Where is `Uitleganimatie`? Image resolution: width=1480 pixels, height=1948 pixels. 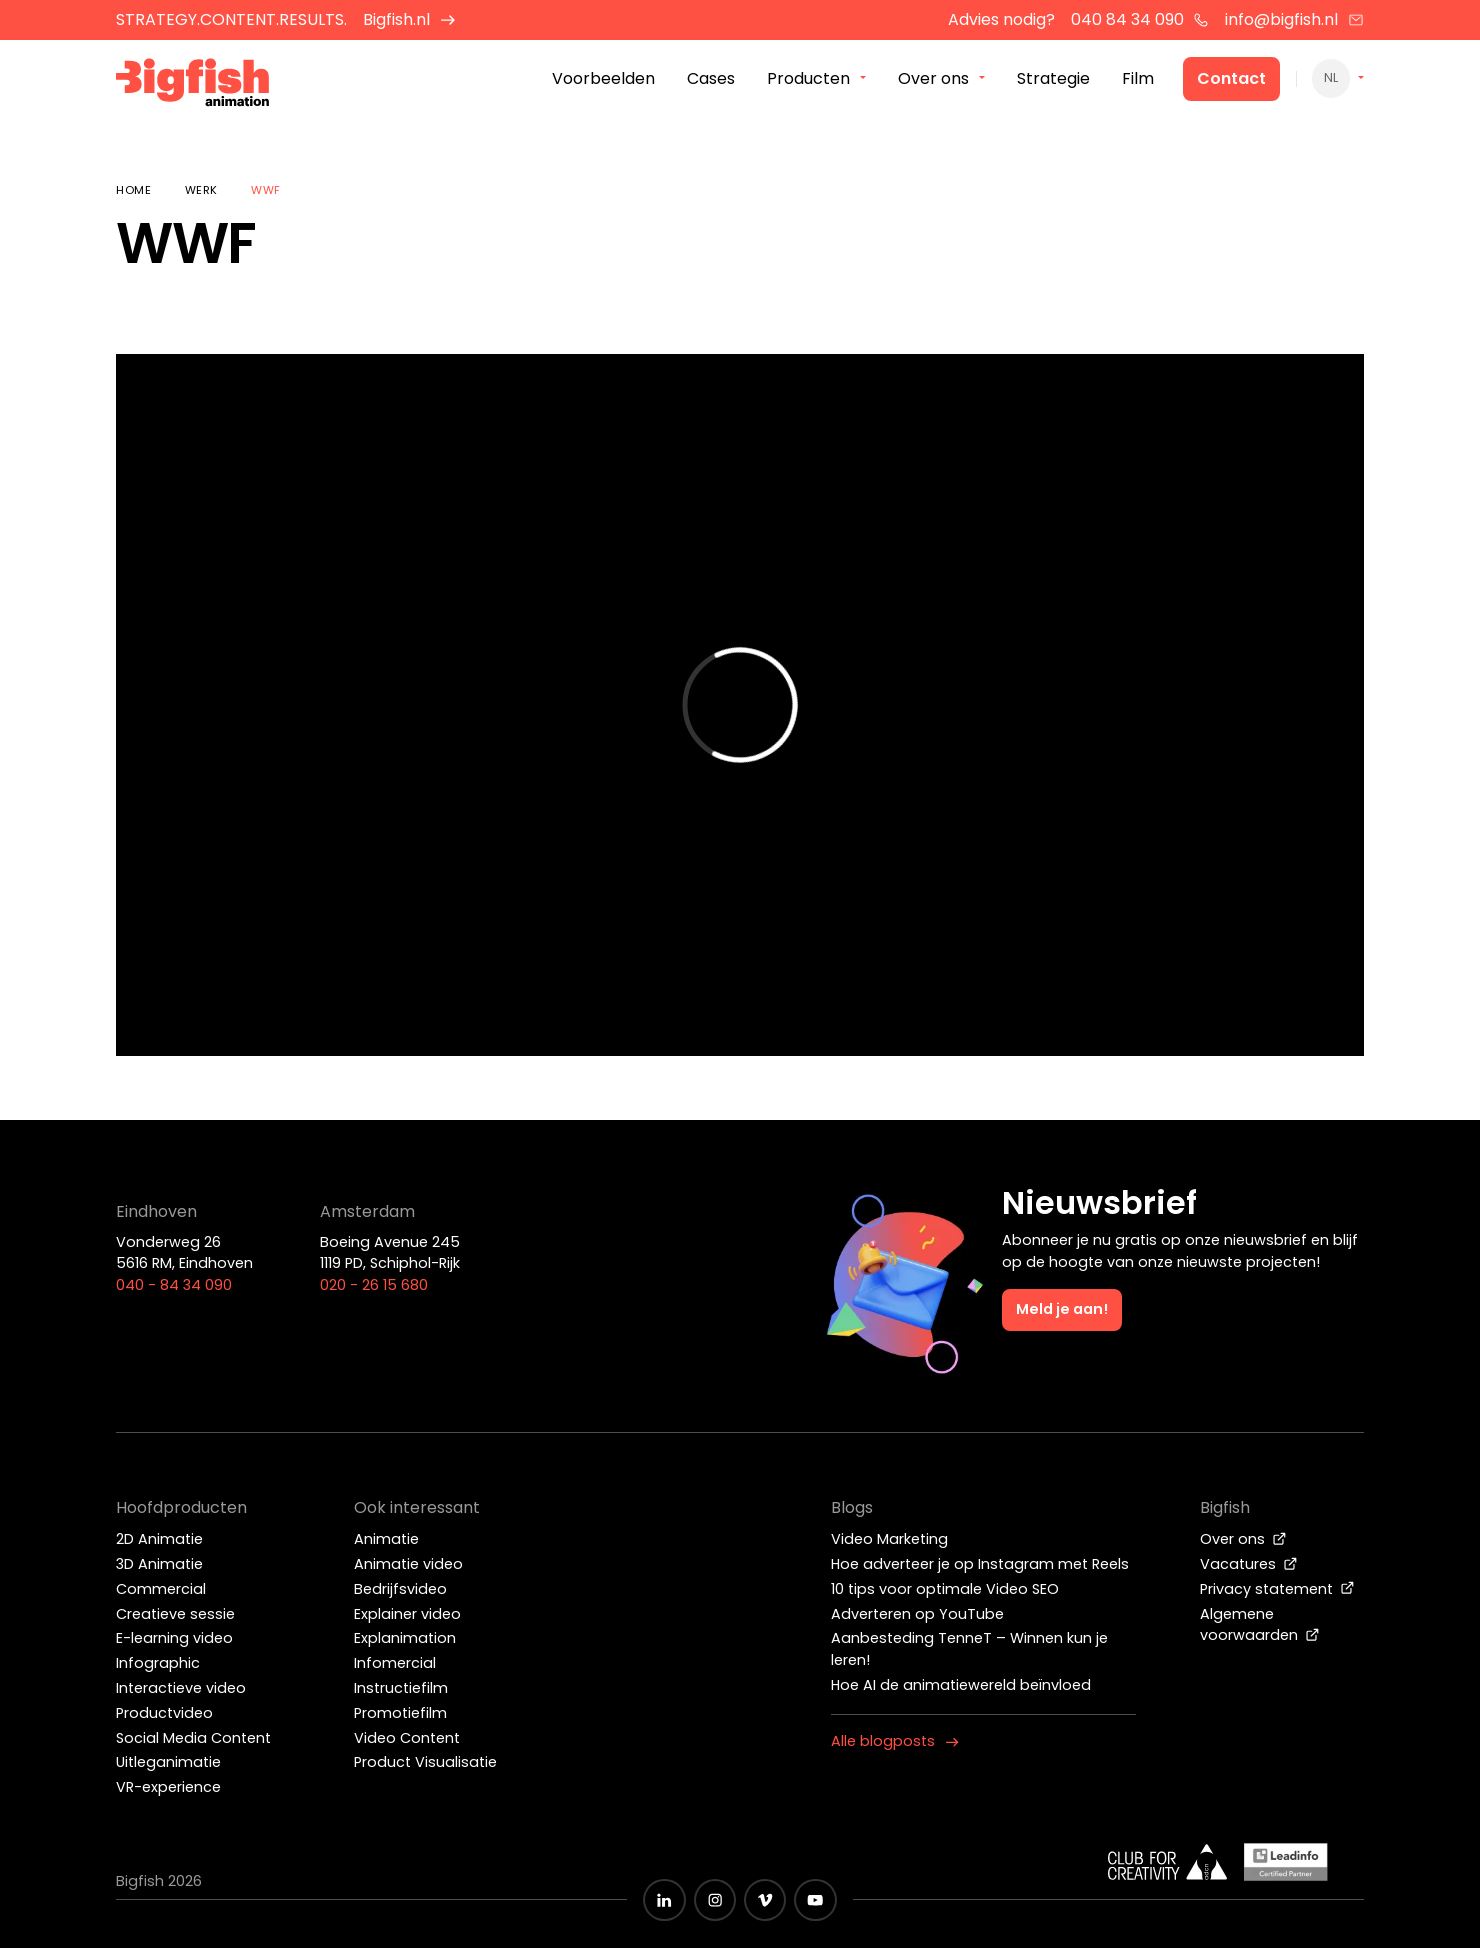
Uitleganimatie is located at coordinates (168, 1762).